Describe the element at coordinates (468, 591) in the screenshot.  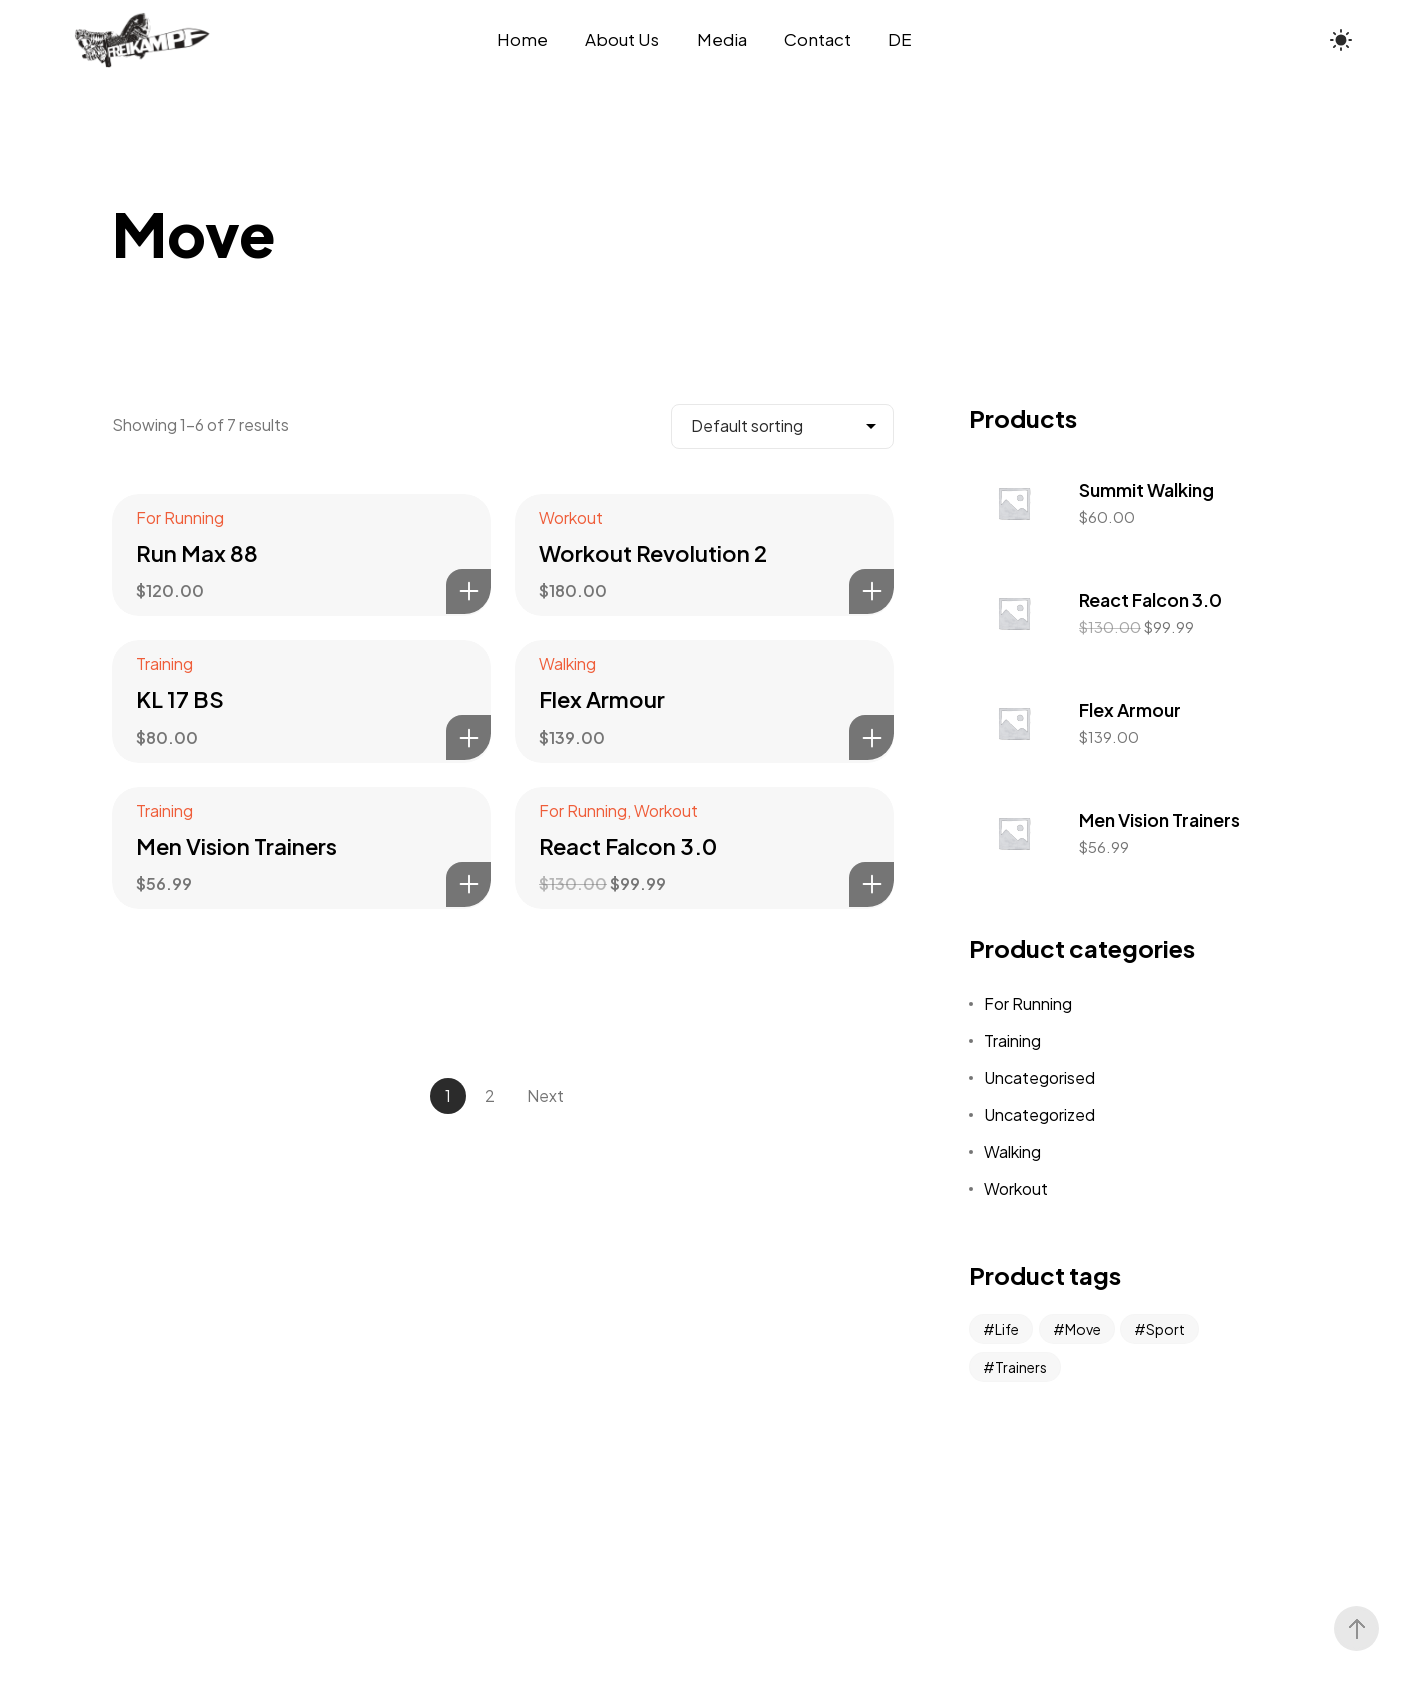
I see `Add to basket [Add to basket: “Run Max 88”]` at that location.